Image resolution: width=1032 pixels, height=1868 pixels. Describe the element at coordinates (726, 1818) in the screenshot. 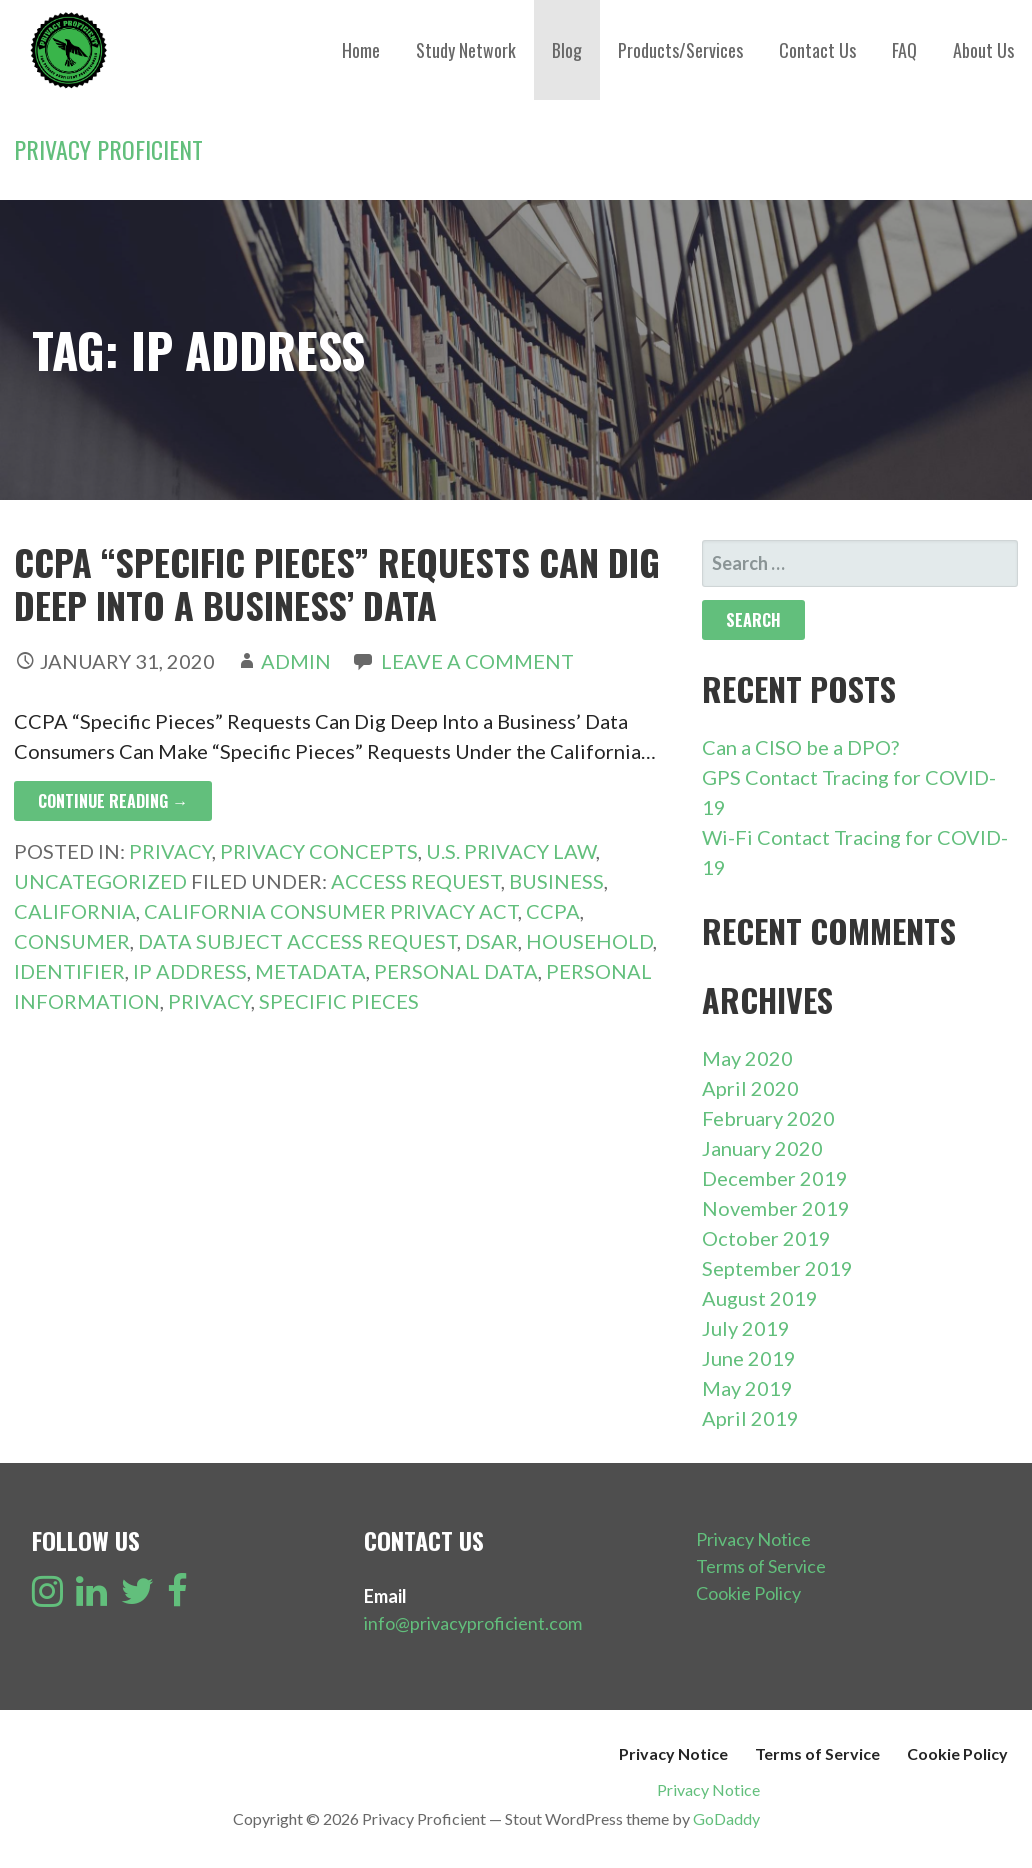

I see `GoDaddy` at that location.